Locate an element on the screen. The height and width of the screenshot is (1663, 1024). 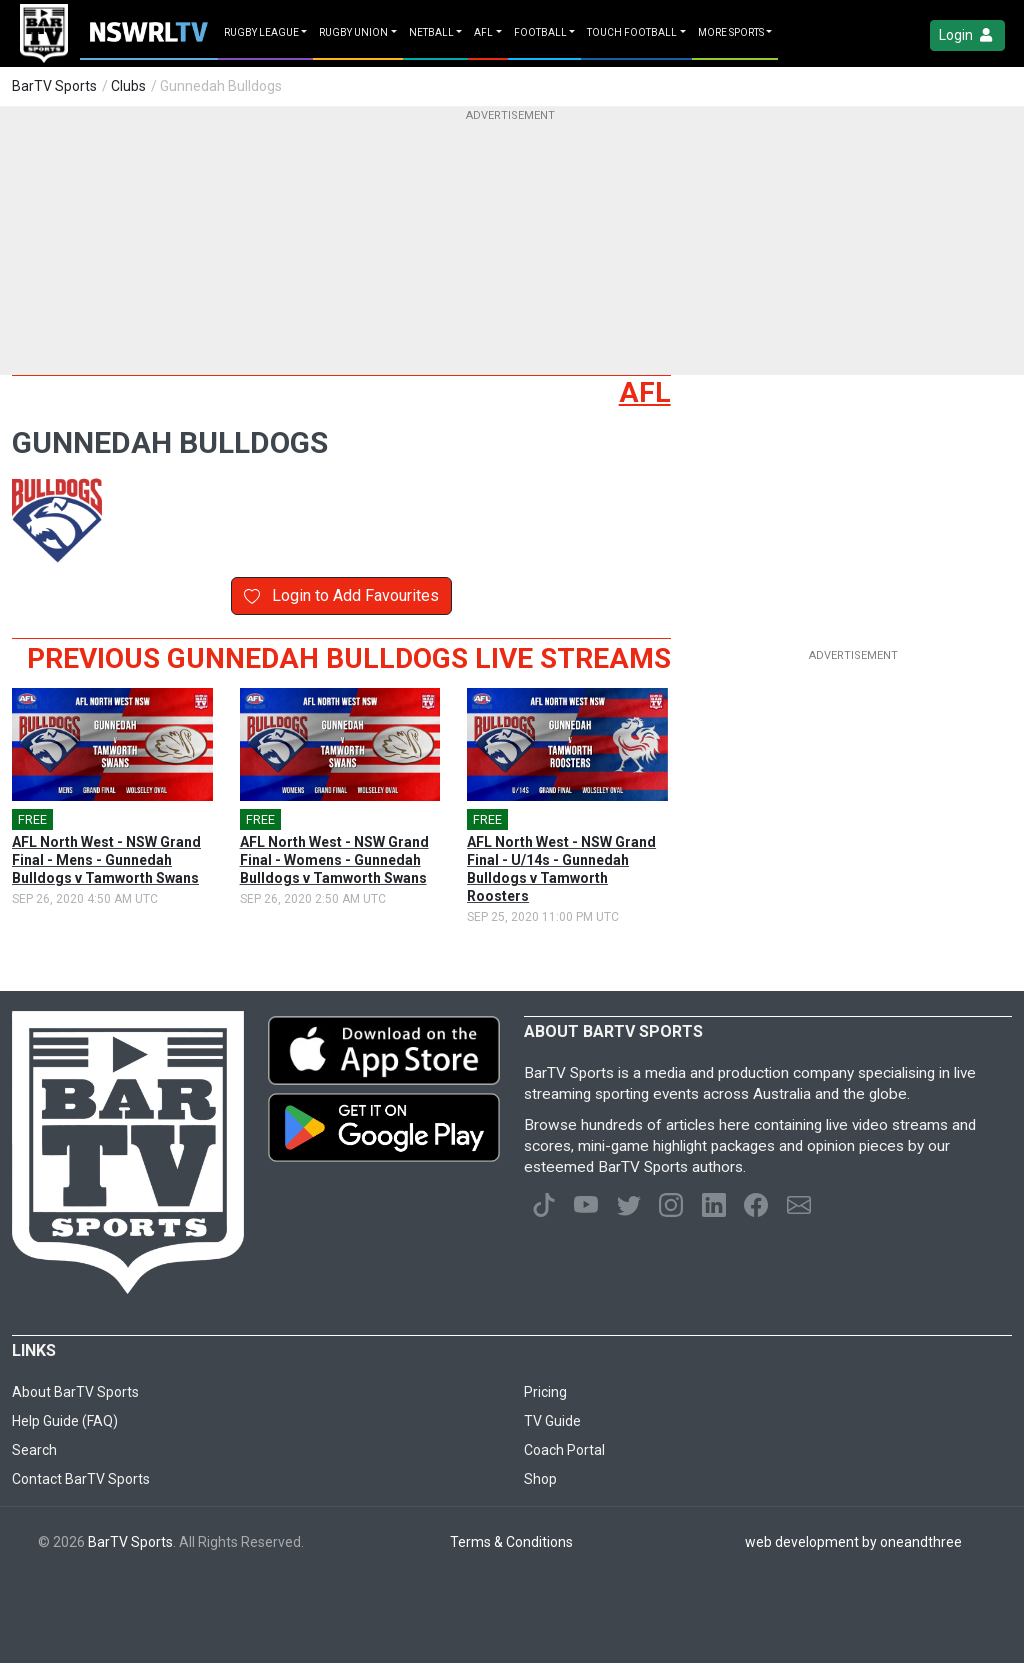
MORE SPORTS [button] is located at coordinates (731, 32).